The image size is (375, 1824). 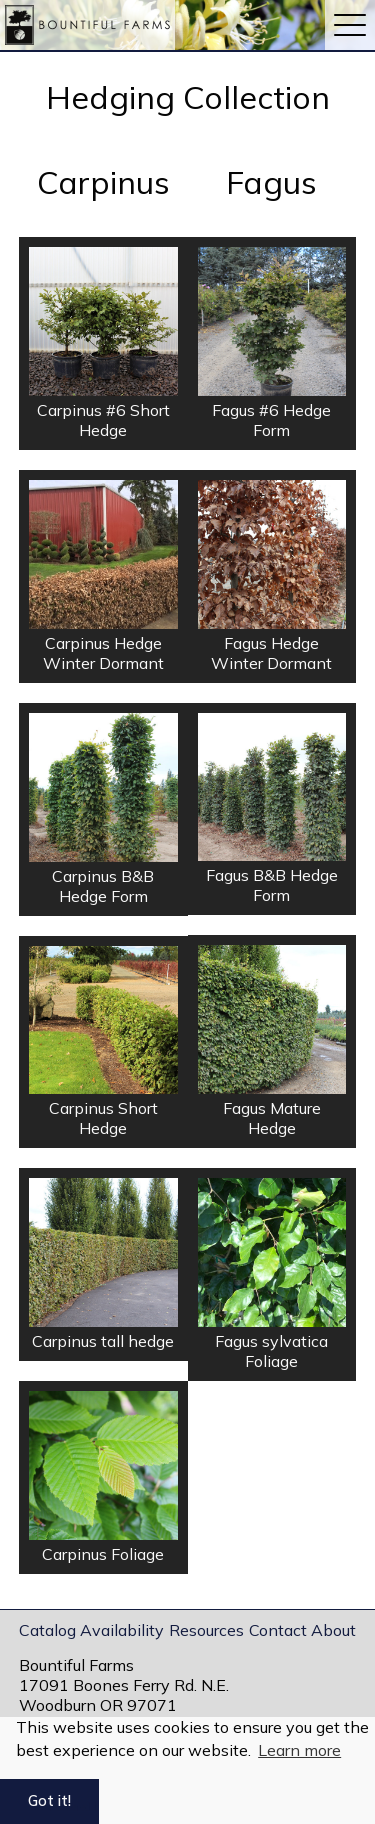 I want to click on About, so click(x=333, y=1630).